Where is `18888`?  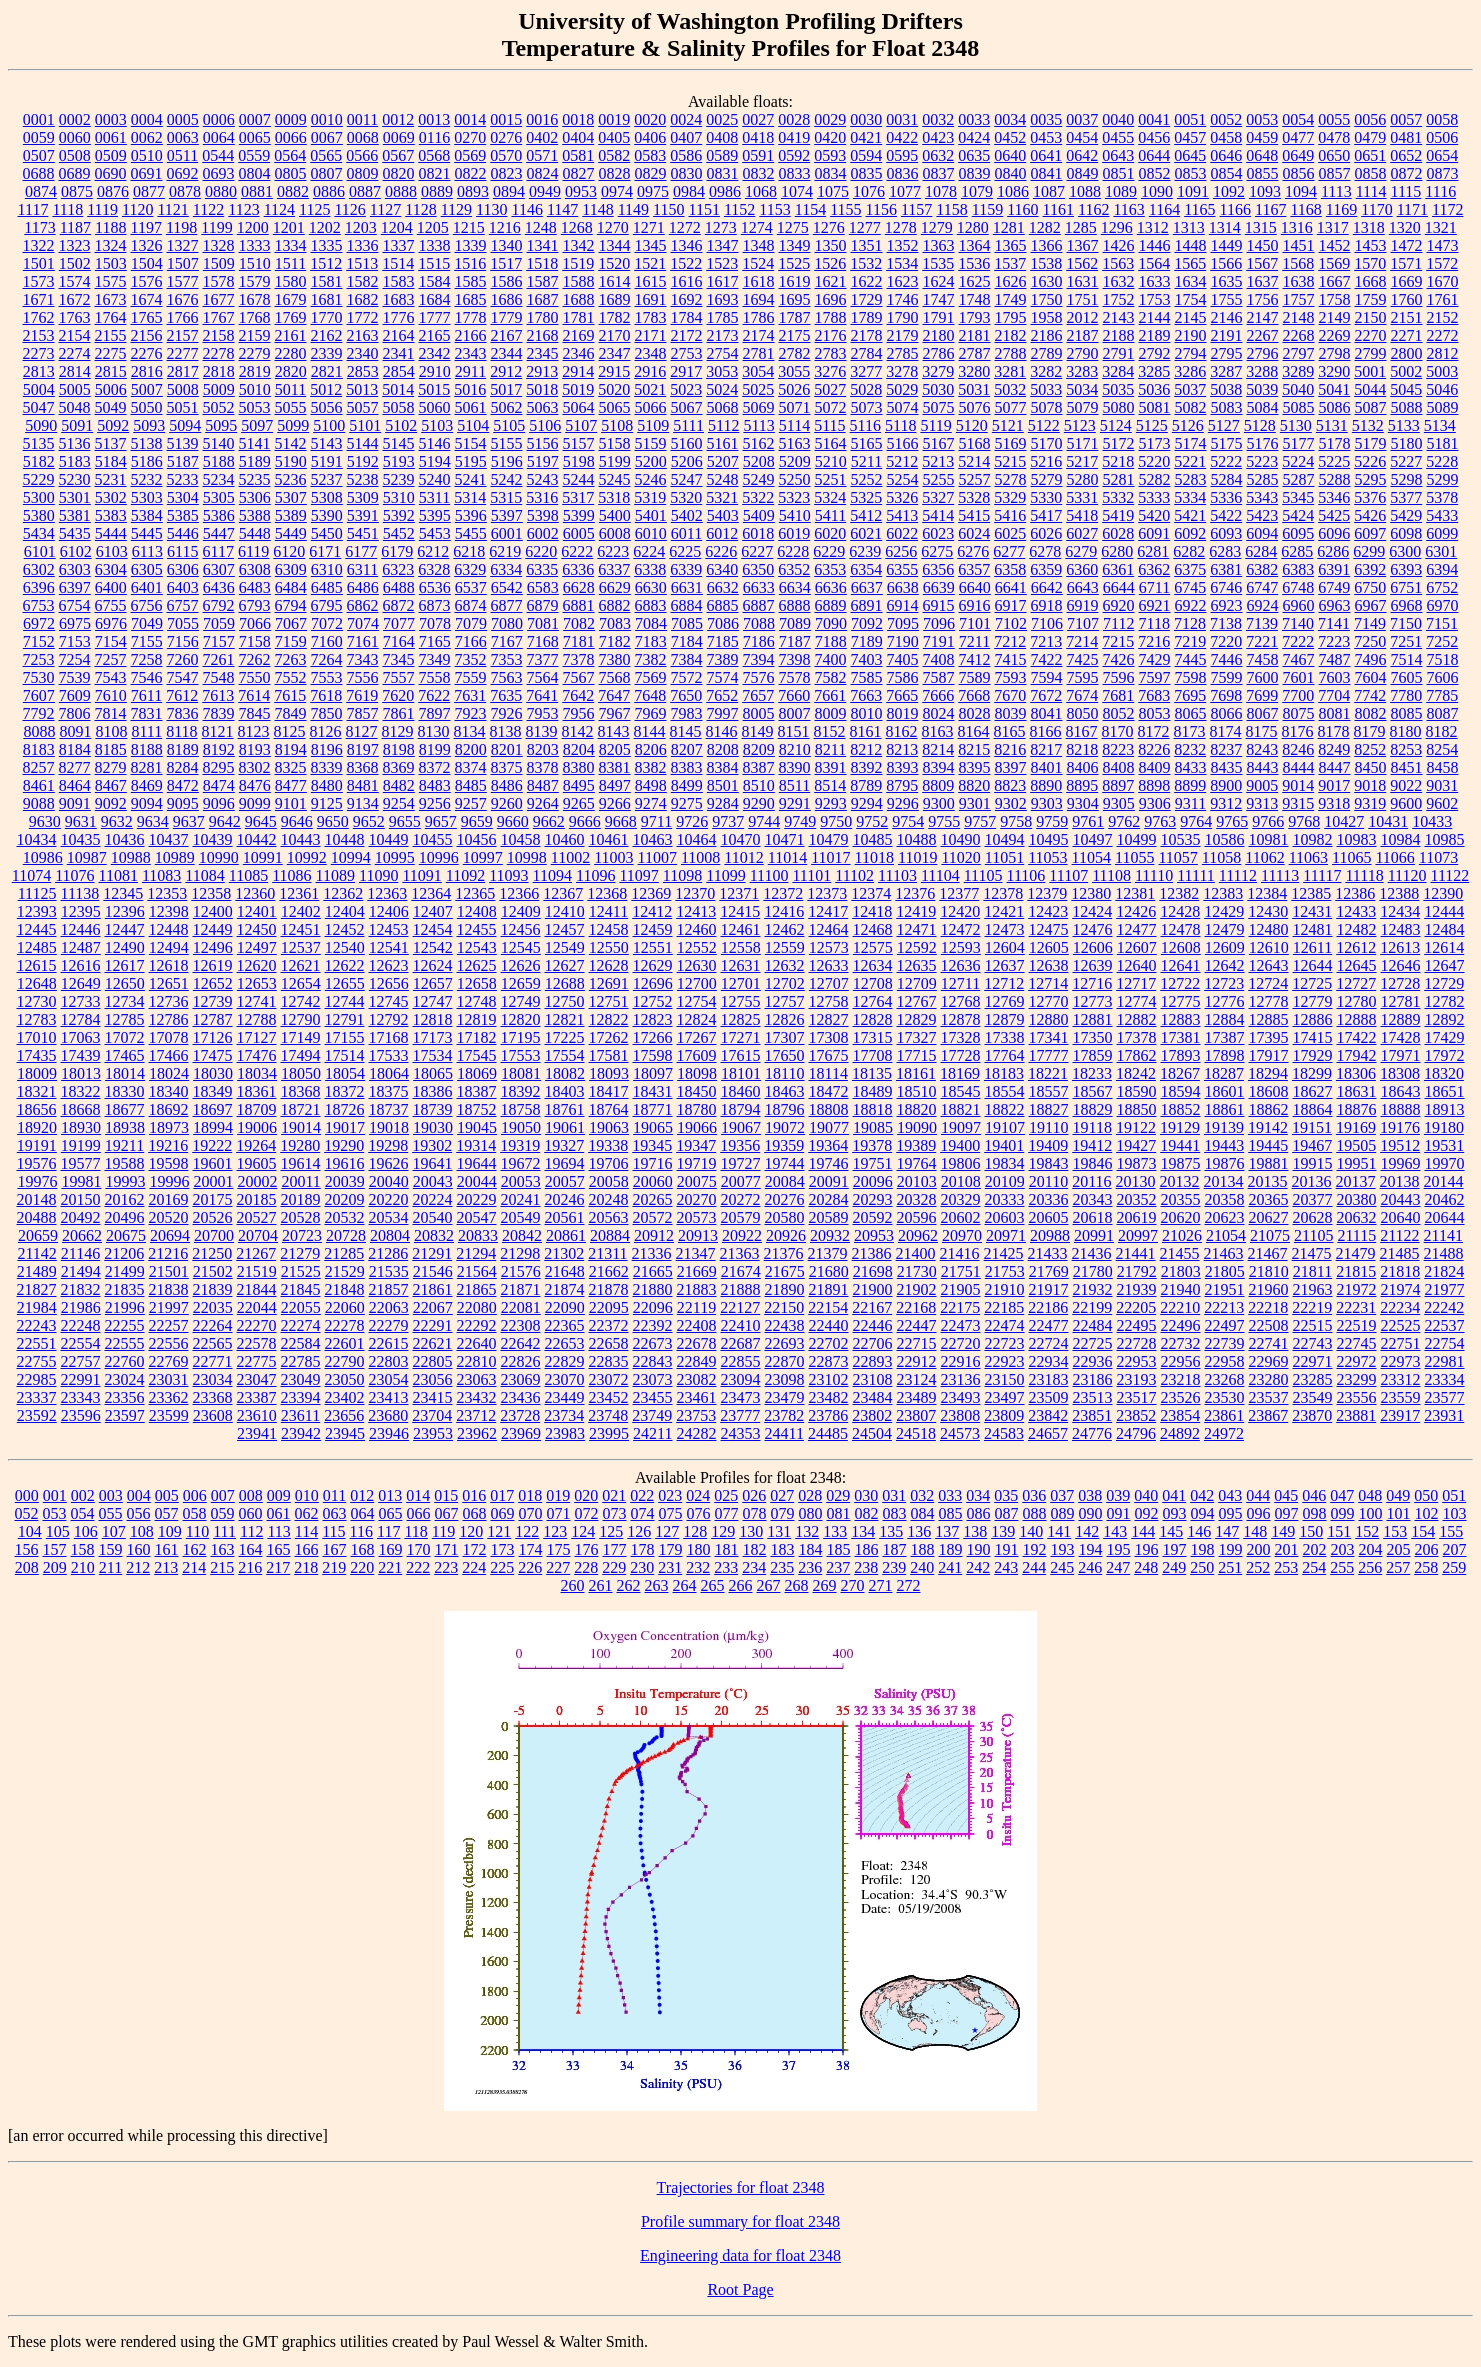
18888 is located at coordinates (1401, 1109).